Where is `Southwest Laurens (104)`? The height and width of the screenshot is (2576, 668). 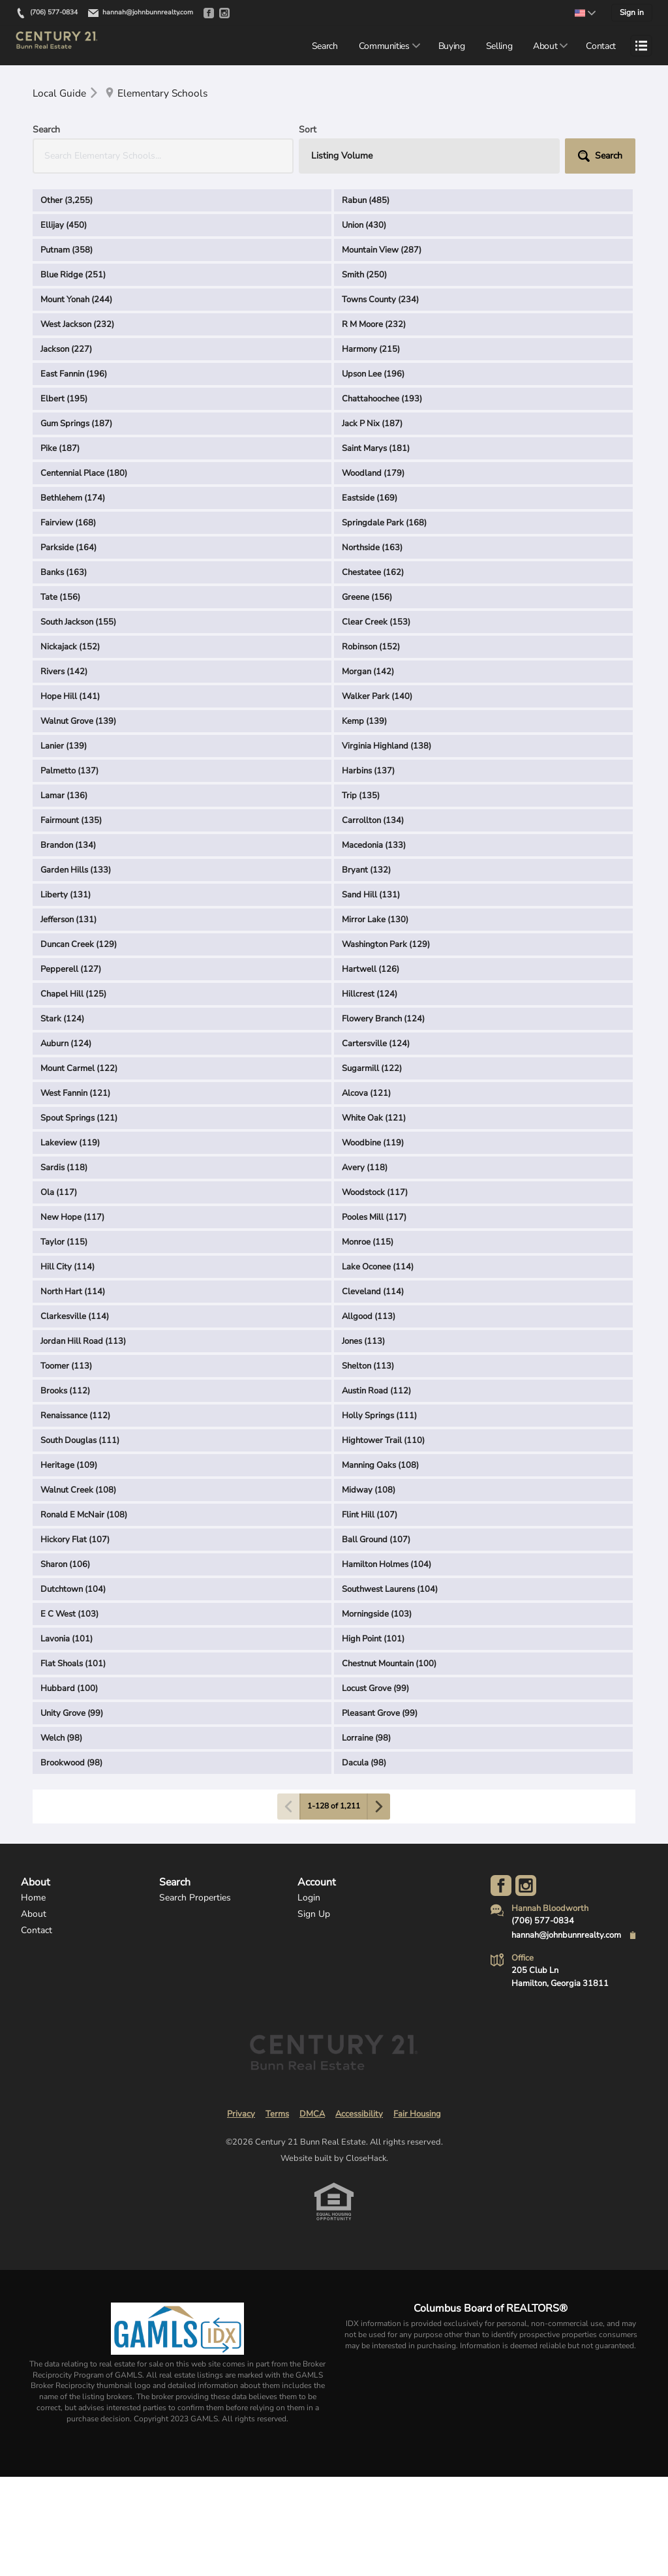 Southwest Laurens (104) is located at coordinates (390, 1590).